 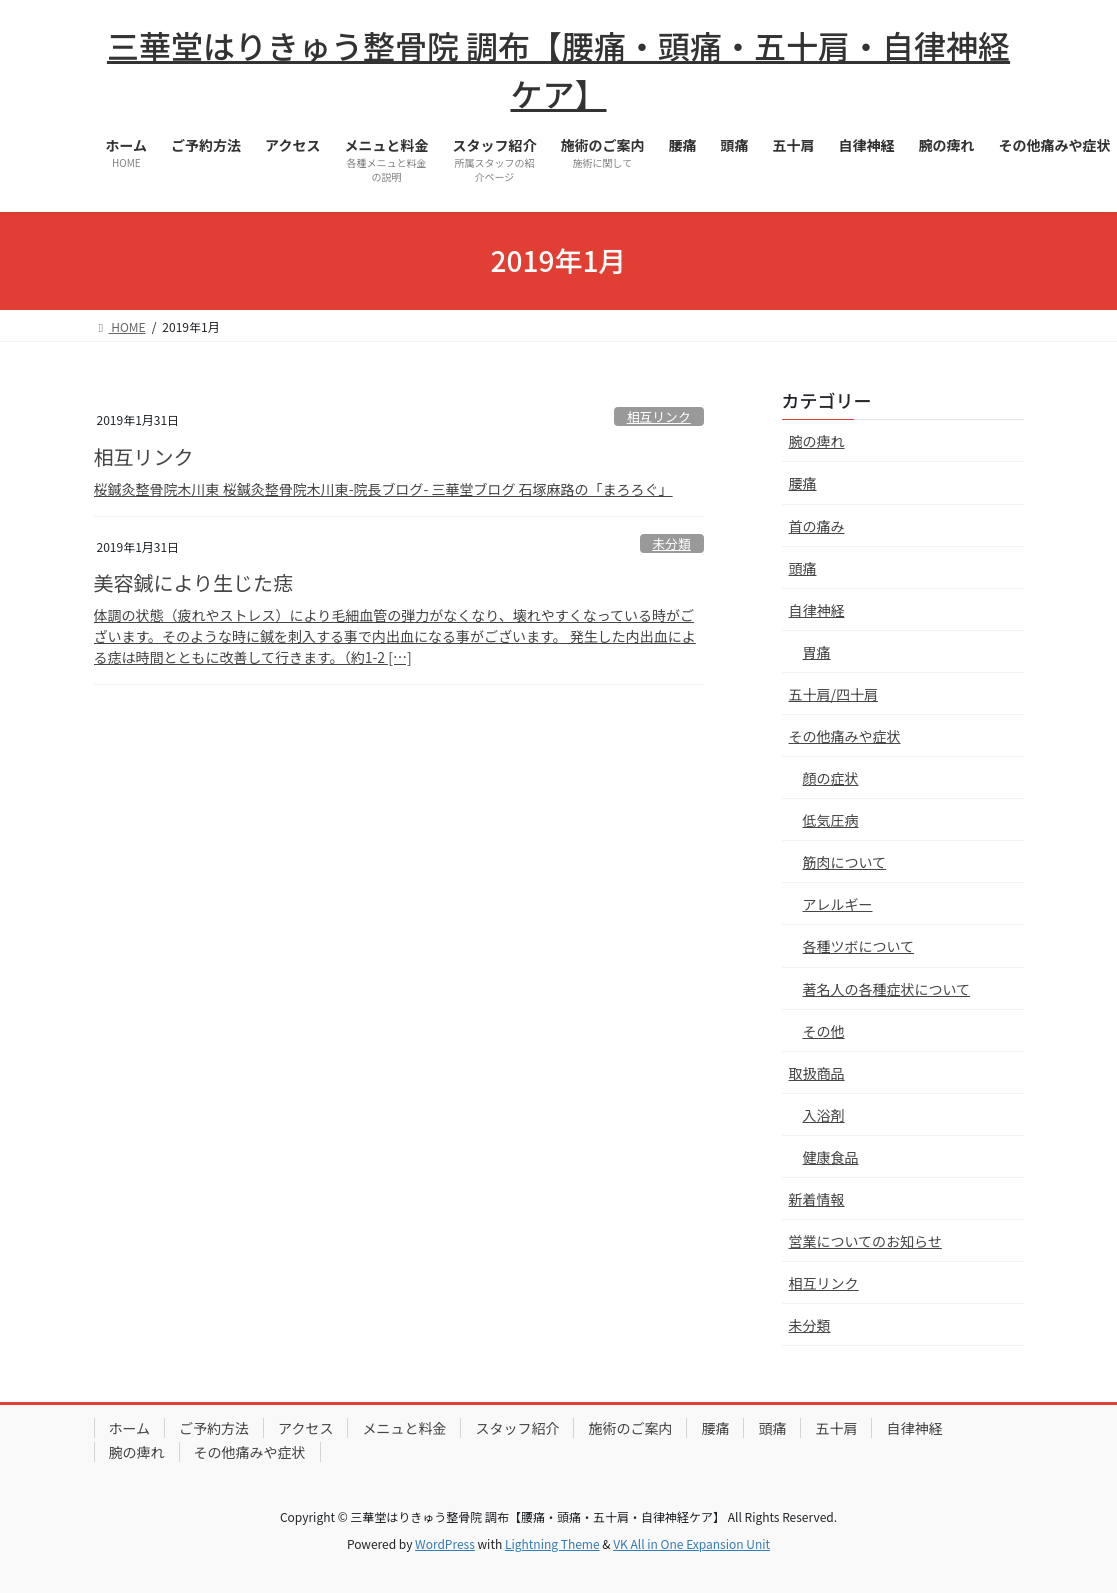 What do you see at coordinates (817, 441) in the screenshot?
I see `腕の痺れ` at bounding box center [817, 441].